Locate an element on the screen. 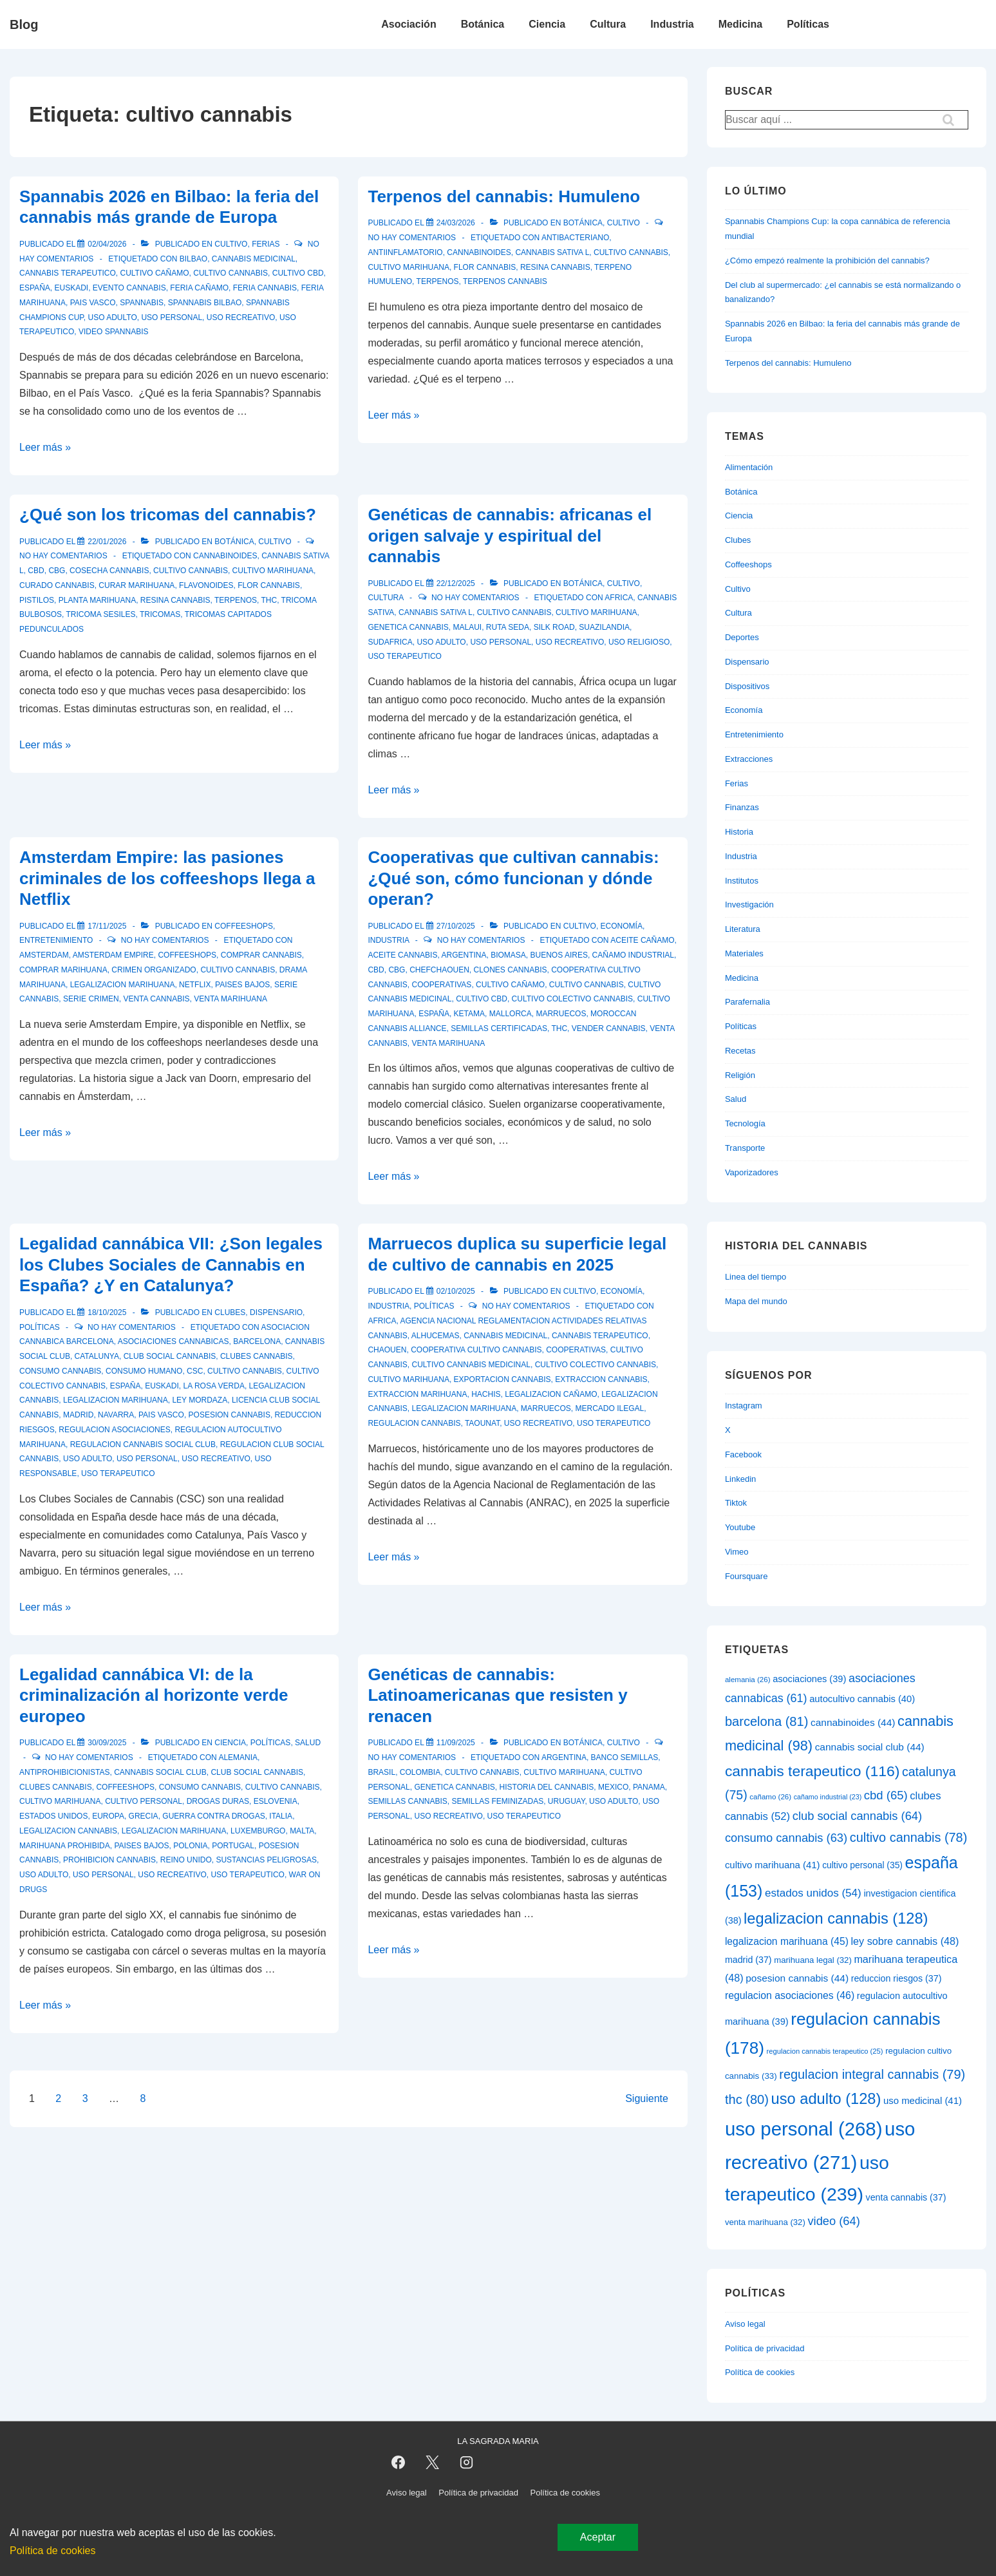 The width and height of the screenshot is (996, 2576). polonia is located at coordinates (190, 1845).